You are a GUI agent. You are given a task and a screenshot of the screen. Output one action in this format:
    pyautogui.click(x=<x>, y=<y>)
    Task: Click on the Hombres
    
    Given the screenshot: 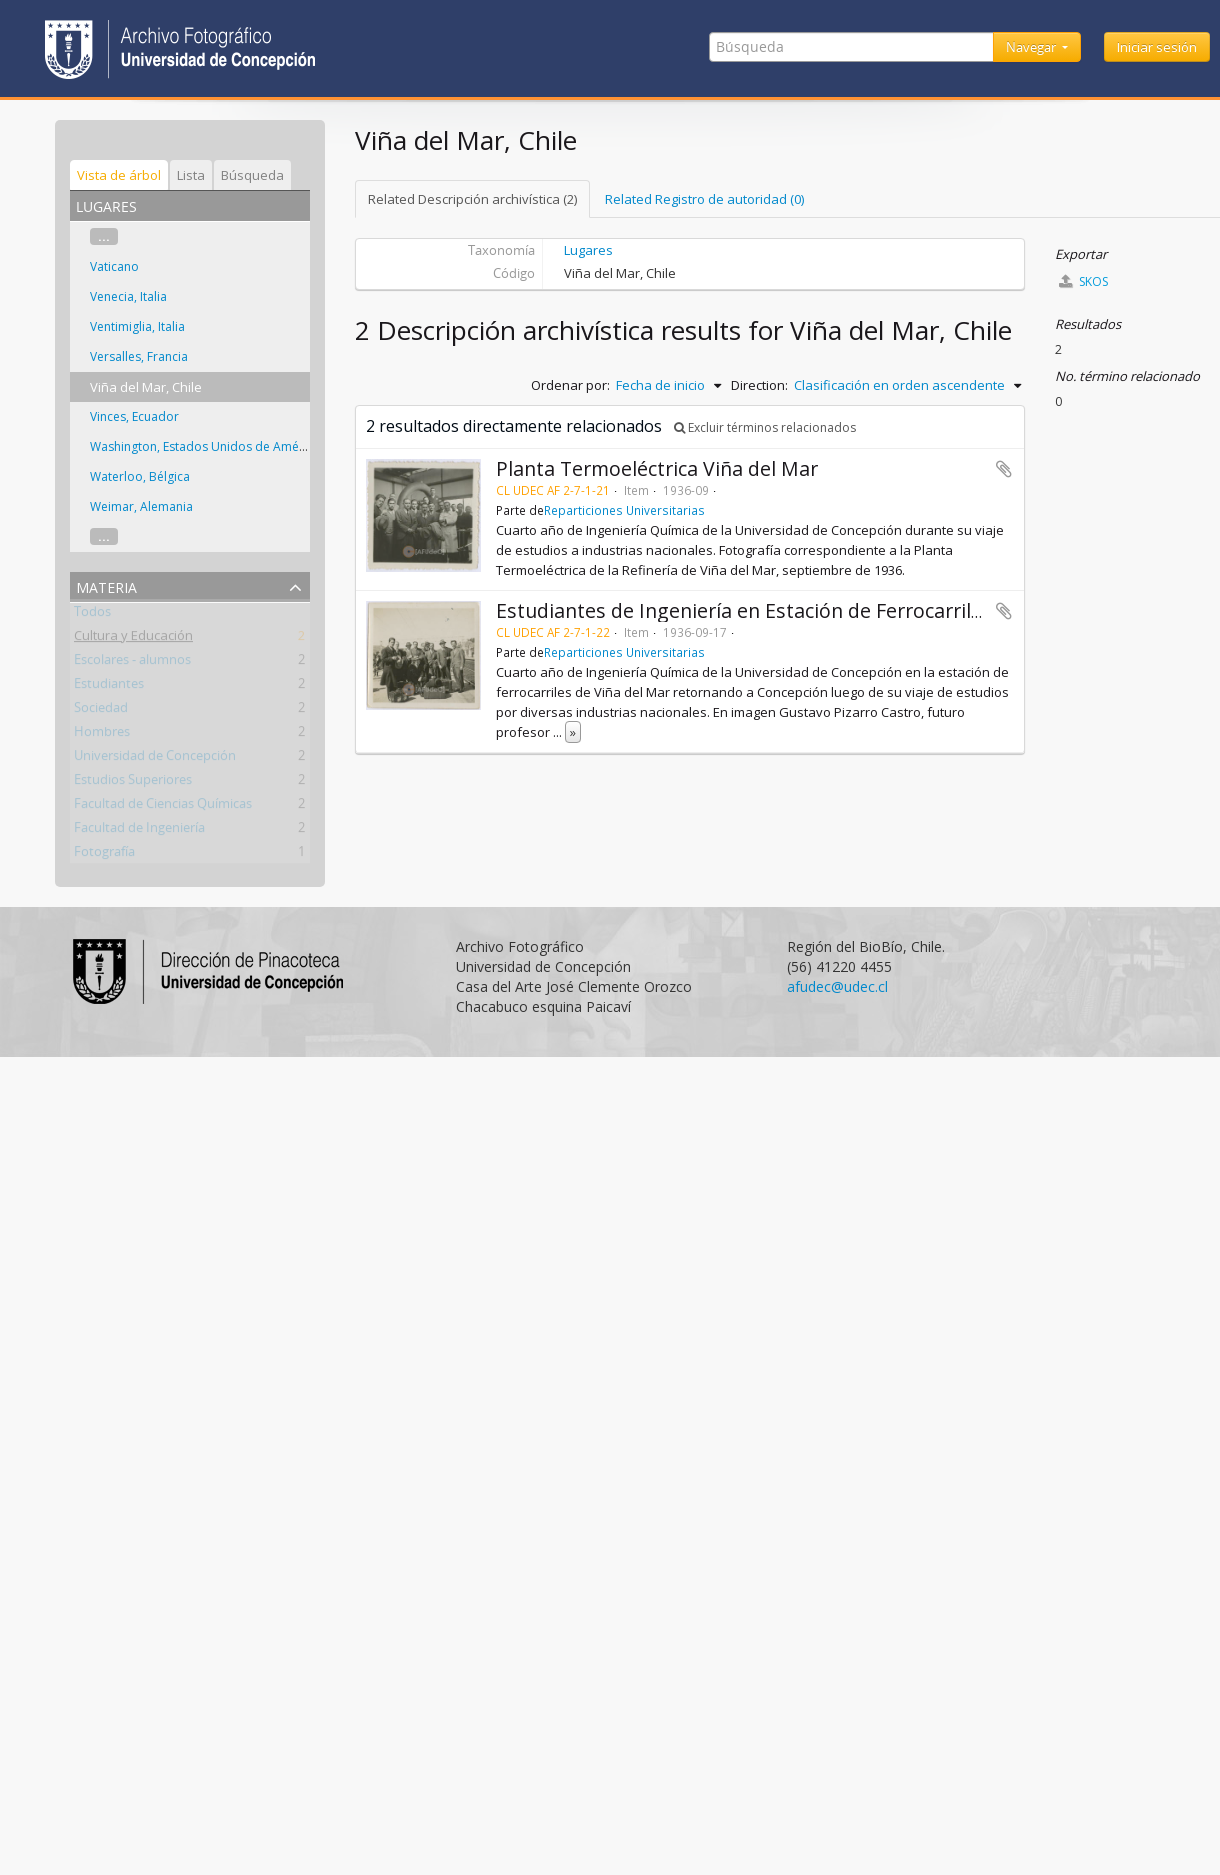 What is the action you would take?
    pyautogui.click(x=102, y=735)
    